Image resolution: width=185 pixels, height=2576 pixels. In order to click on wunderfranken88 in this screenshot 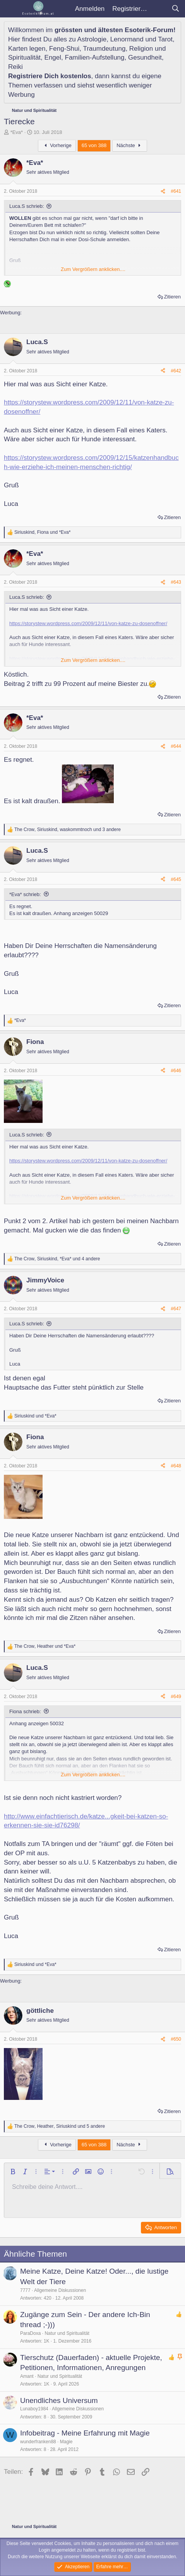, I will do `click(38, 2441)`.